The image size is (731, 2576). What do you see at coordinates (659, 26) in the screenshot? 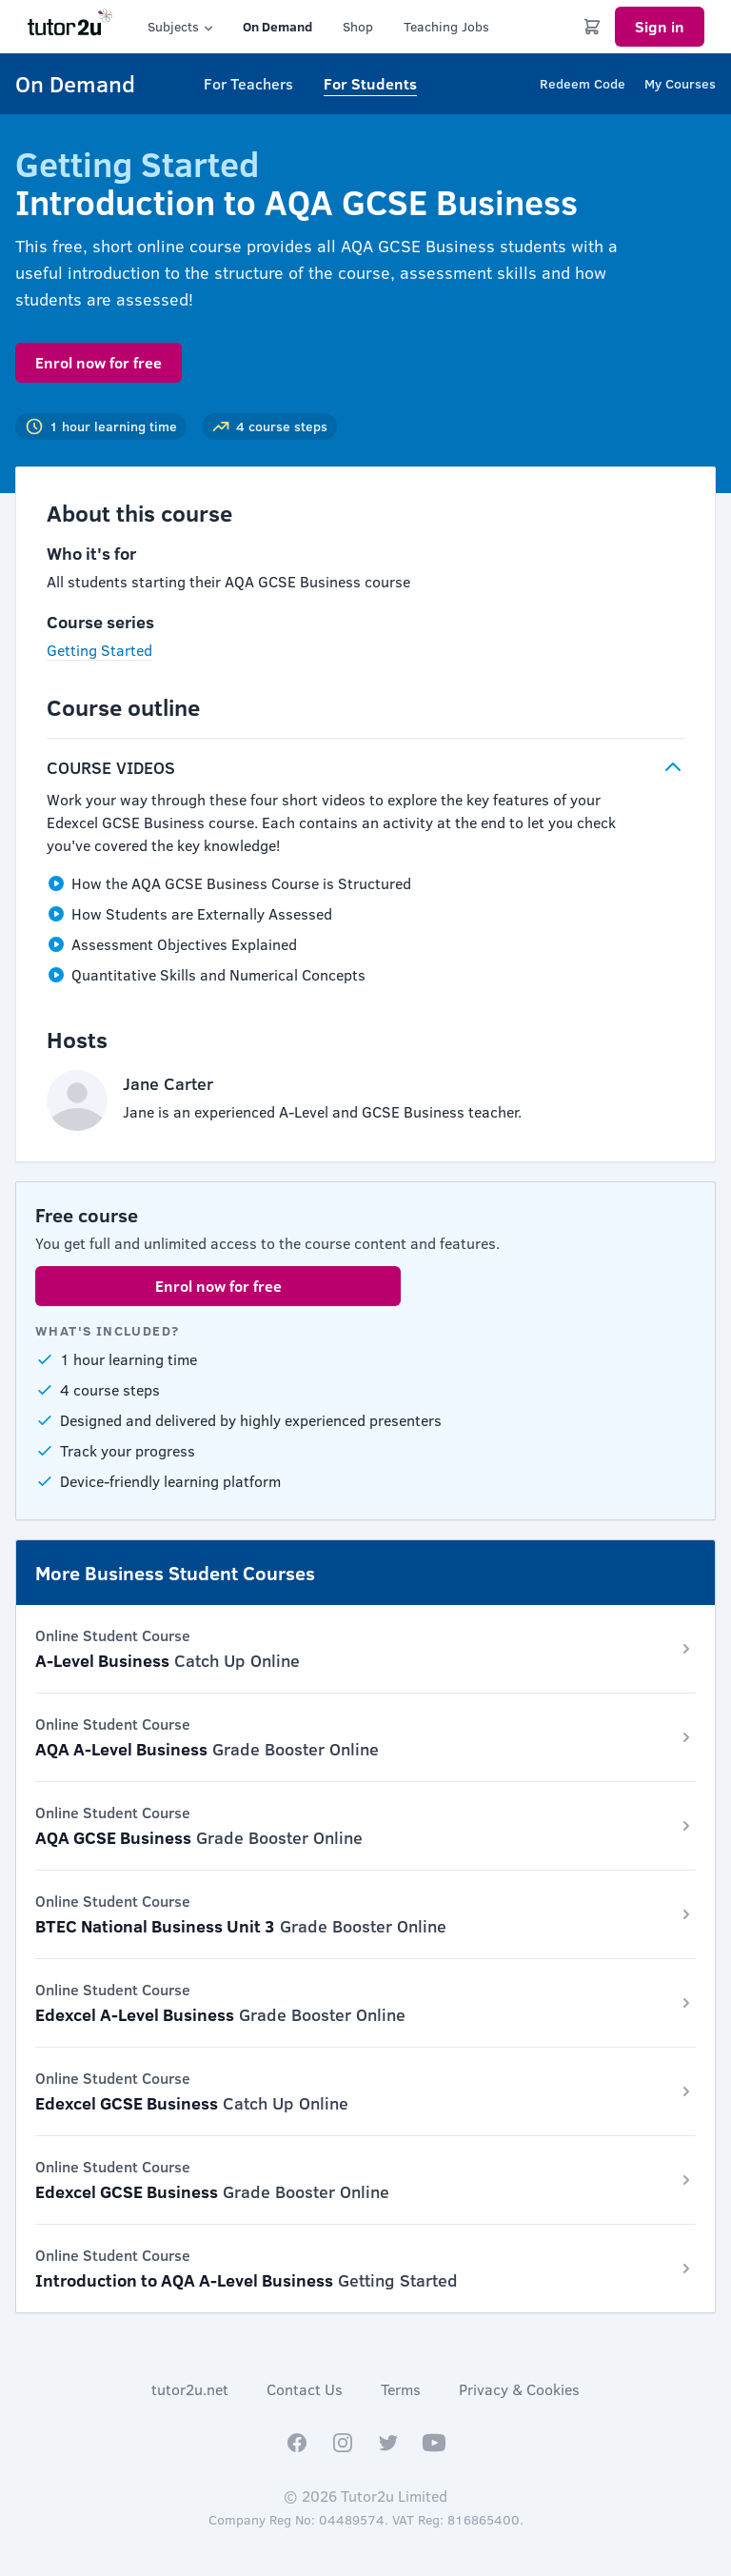
I see `Sign in` at bounding box center [659, 26].